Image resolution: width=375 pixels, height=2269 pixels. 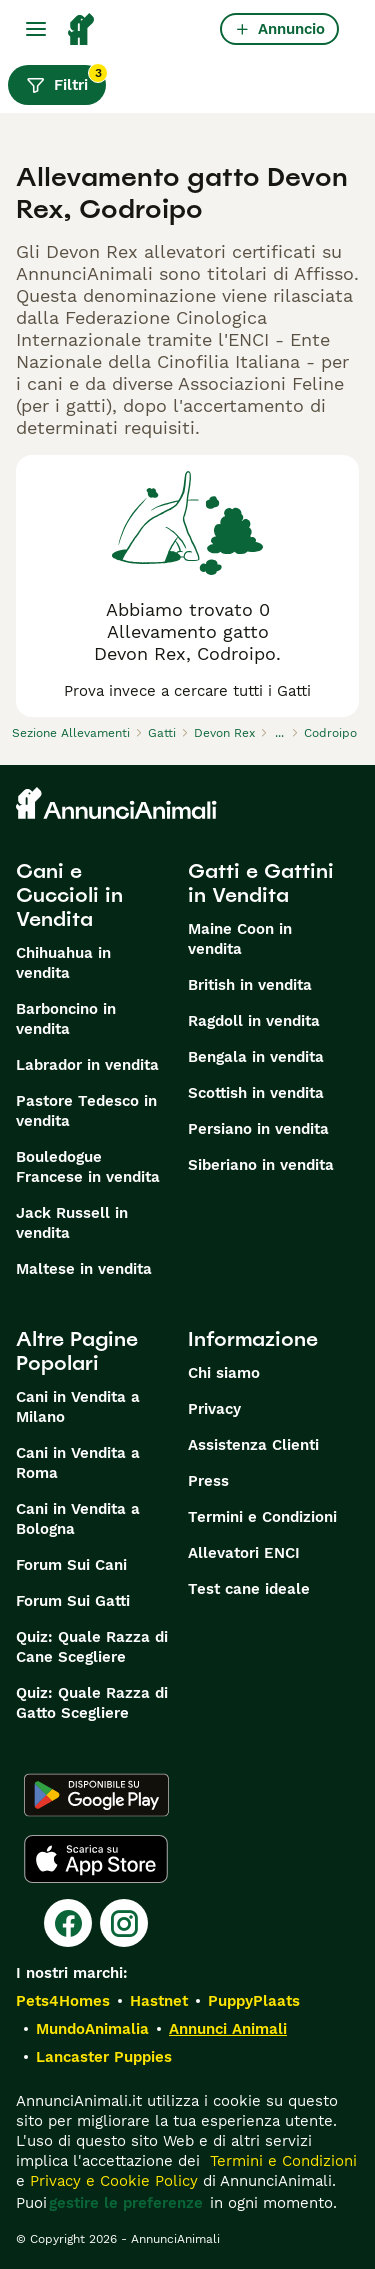 I want to click on Quiz: Quale Razza di Cane Scegliere, so click(x=92, y=1647).